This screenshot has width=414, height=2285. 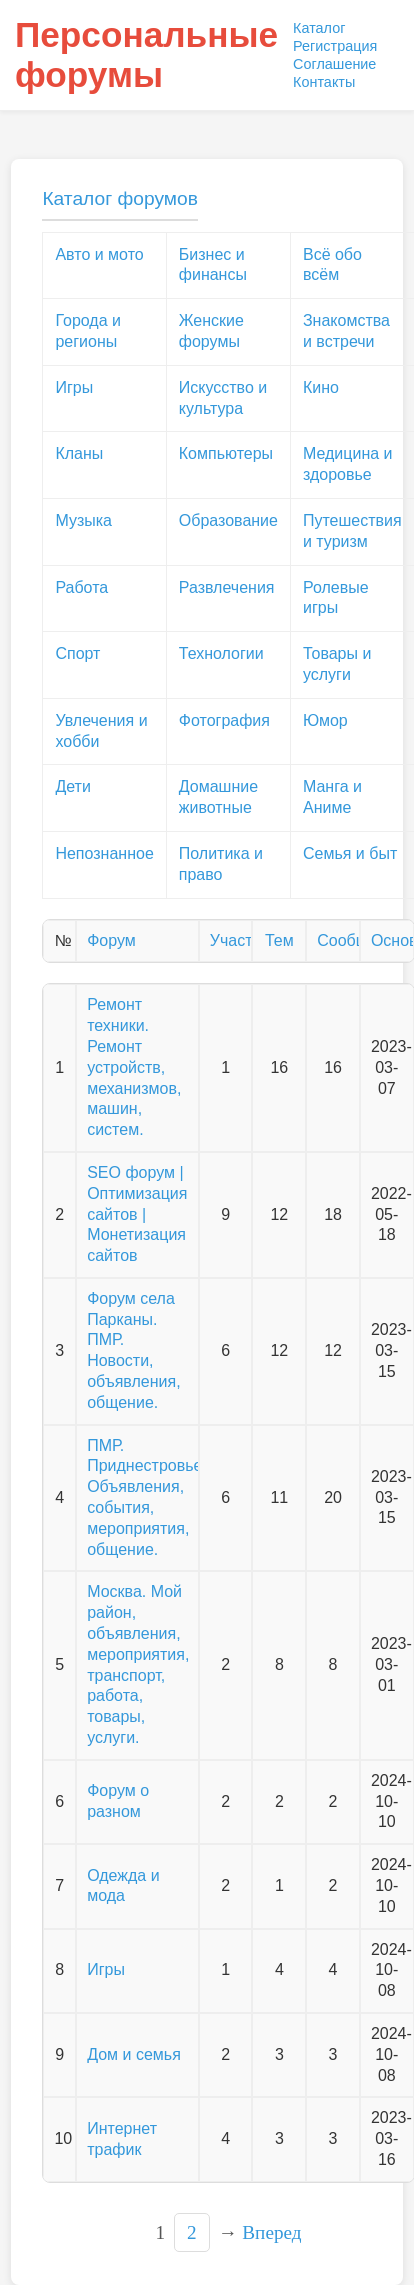 What do you see at coordinates (137, 1214) in the screenshot?
I see `SEO форум | Оптимизация сайтов | Монетизация сайтов` at bounding box center [137, 1214].